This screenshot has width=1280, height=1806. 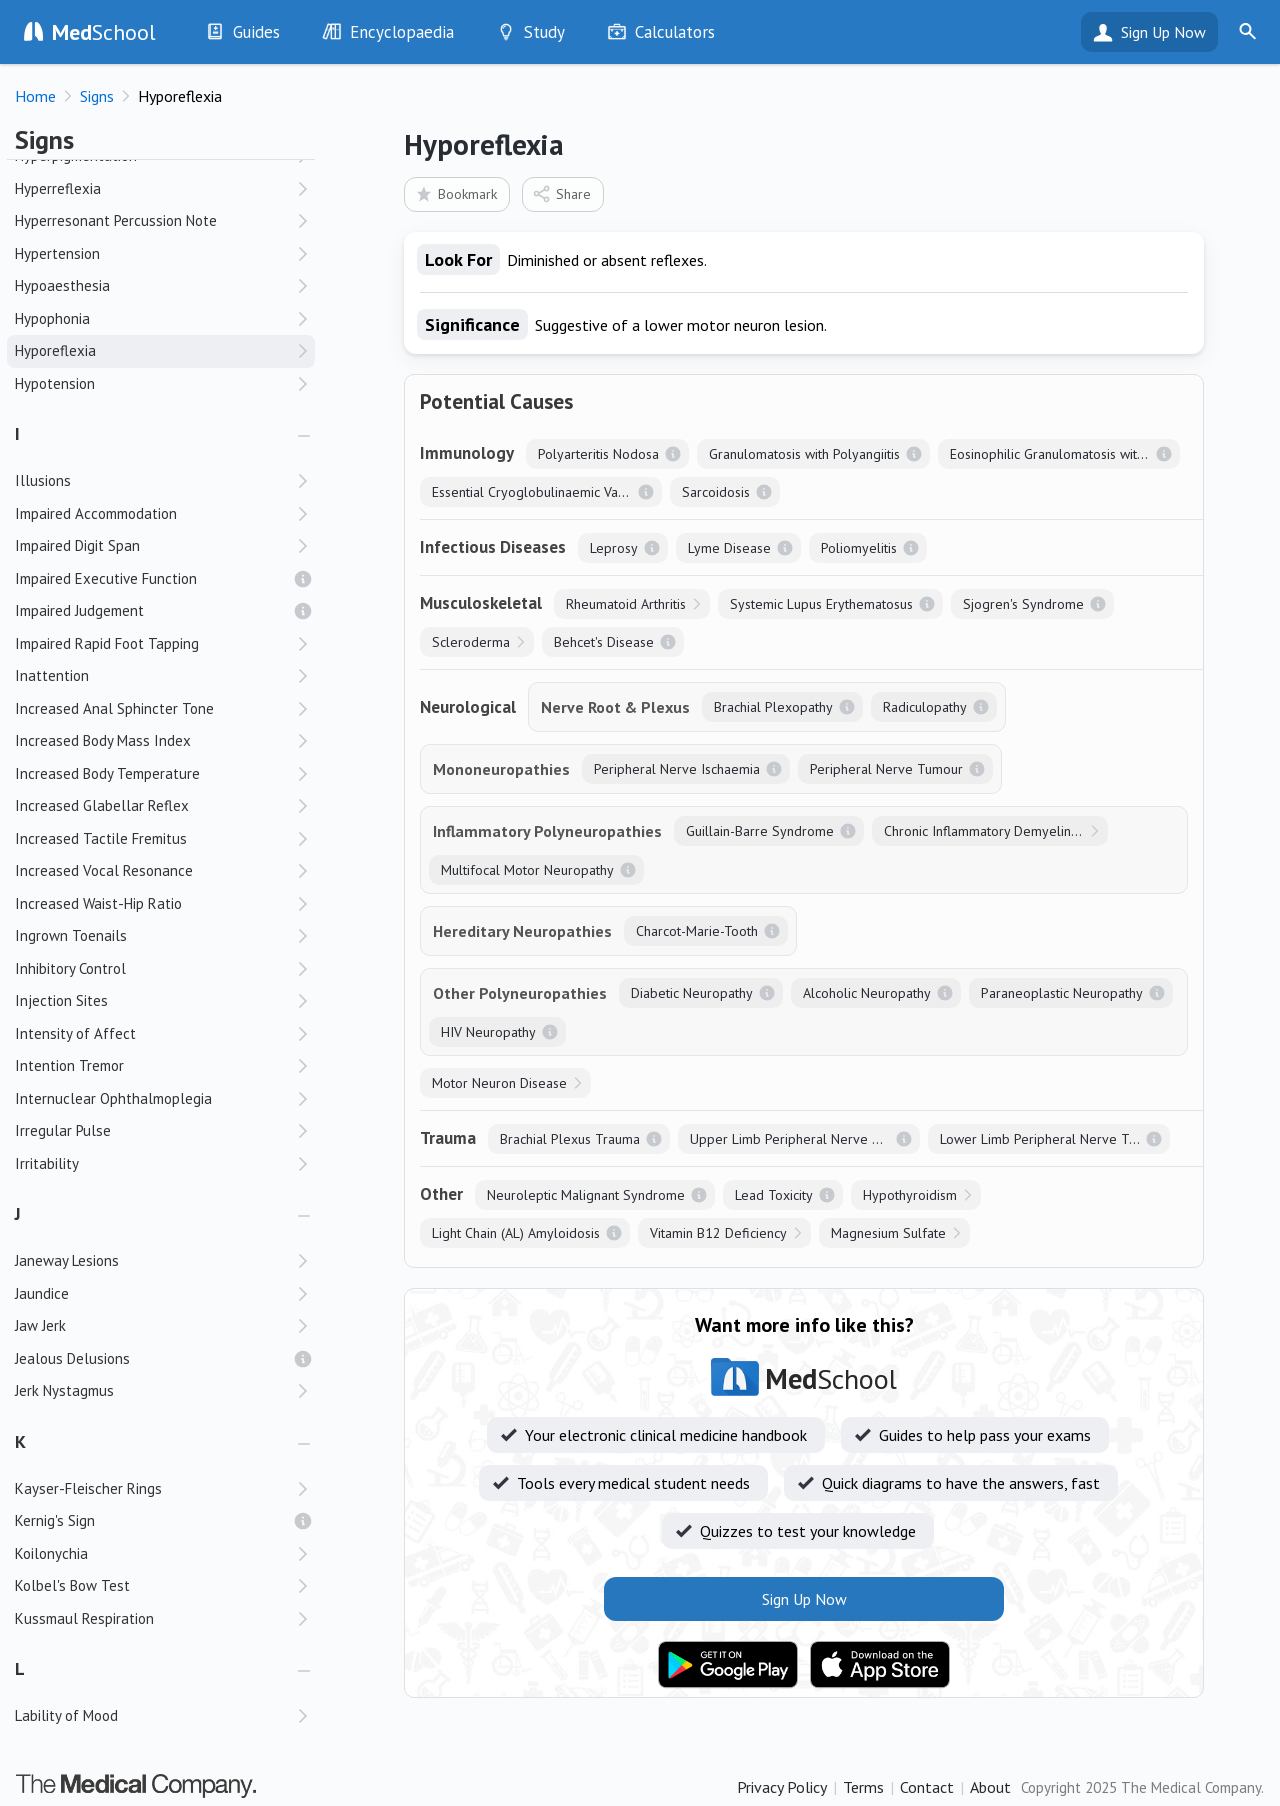 I want to click on Hypophonia, so click(x=52, y=318).